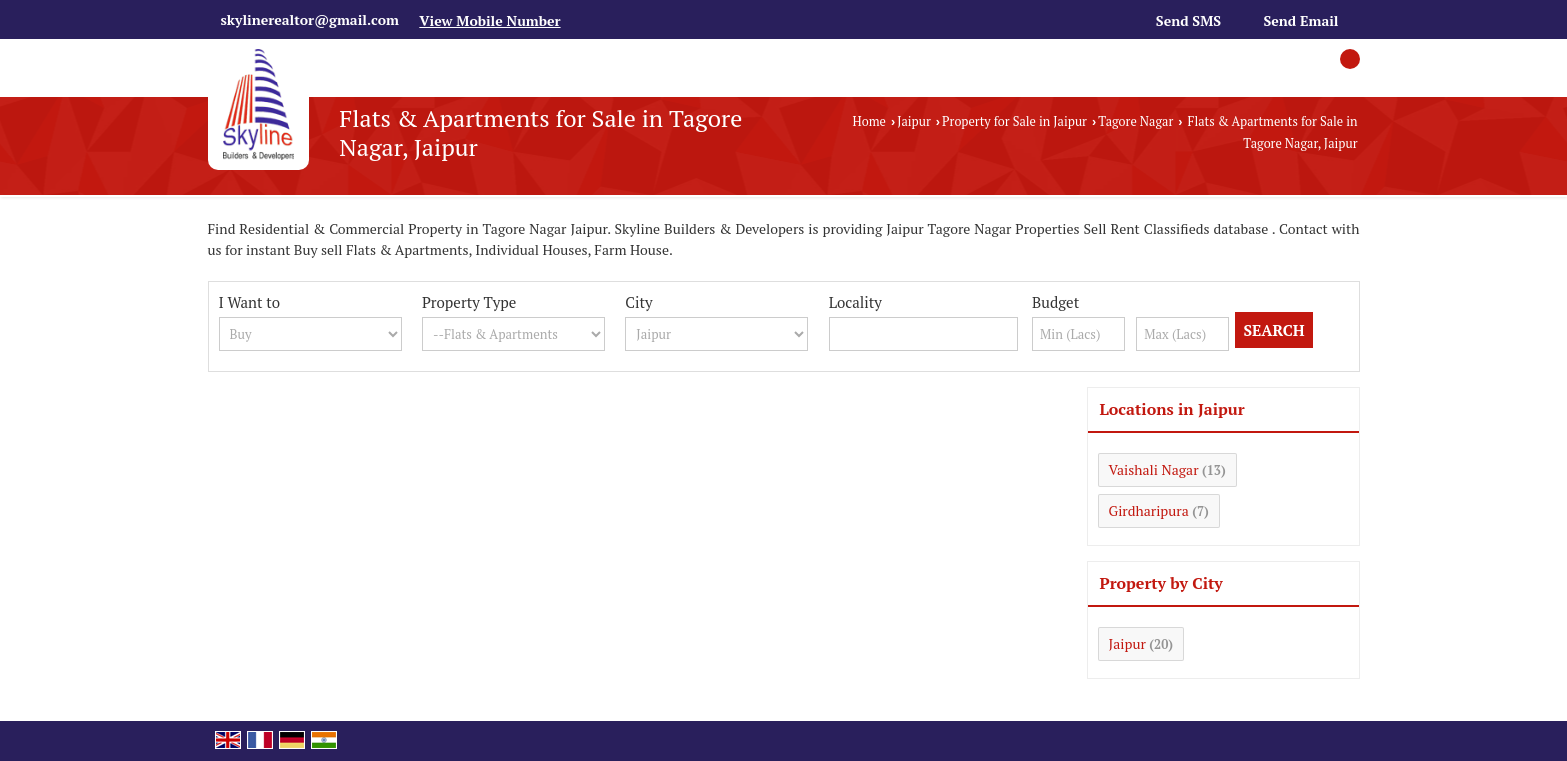  What do you see at coordinates (1135, 121) in the screenshot?
I see `Tagore Nagar` at bounding box center [1135, 121].